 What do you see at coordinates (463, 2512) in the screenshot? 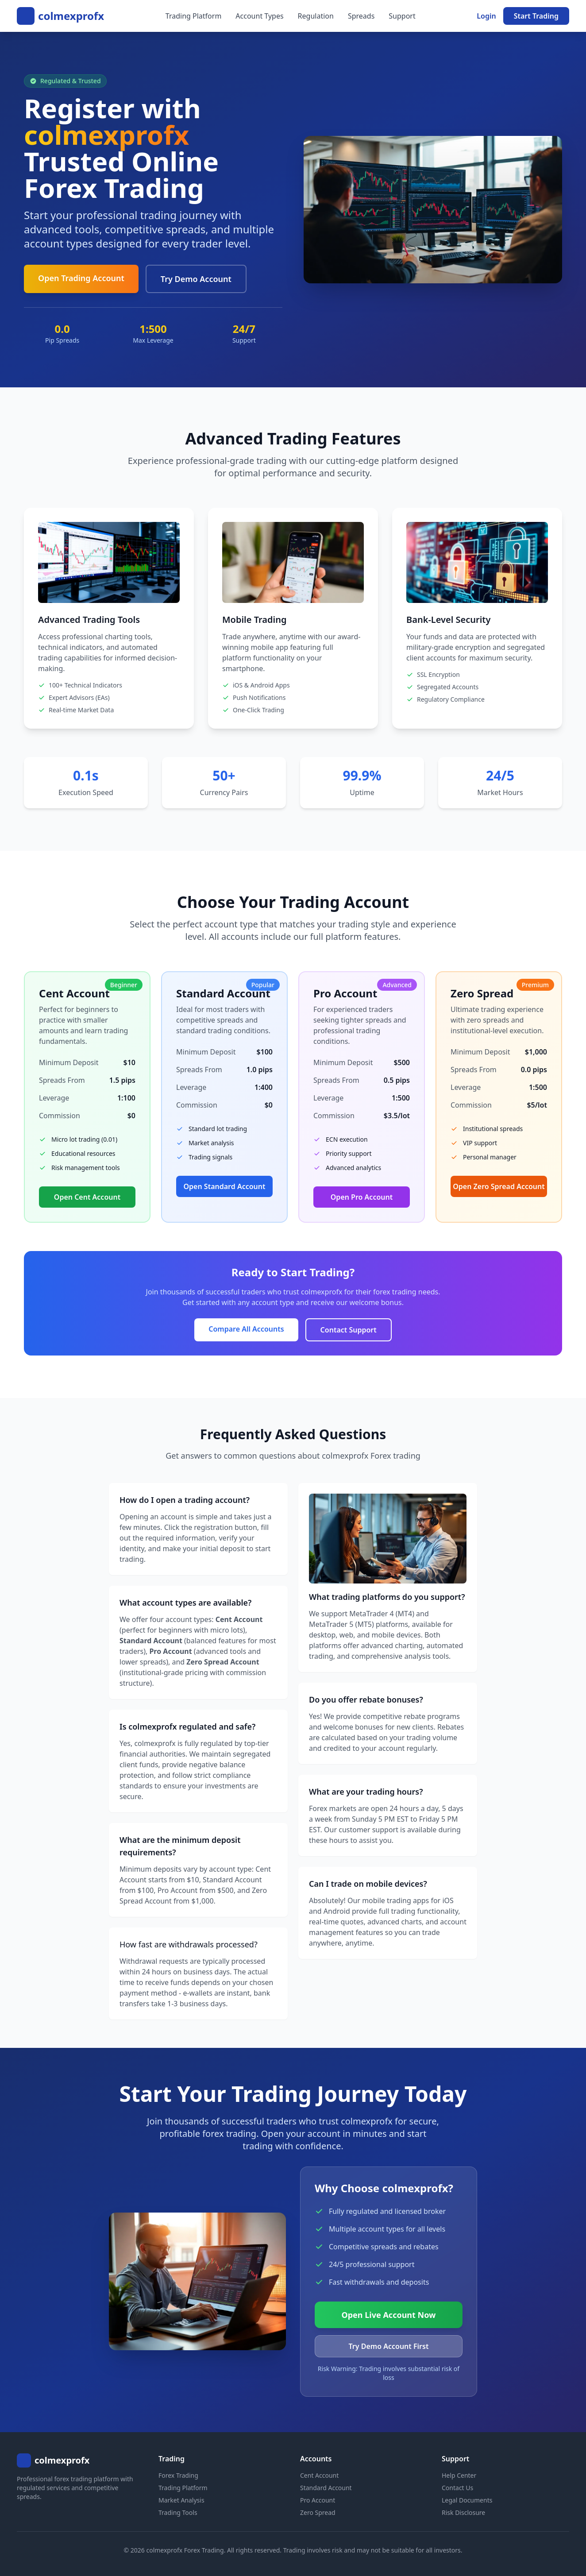
I see `Risk Disclosure` at bounding box center [463, 2512].